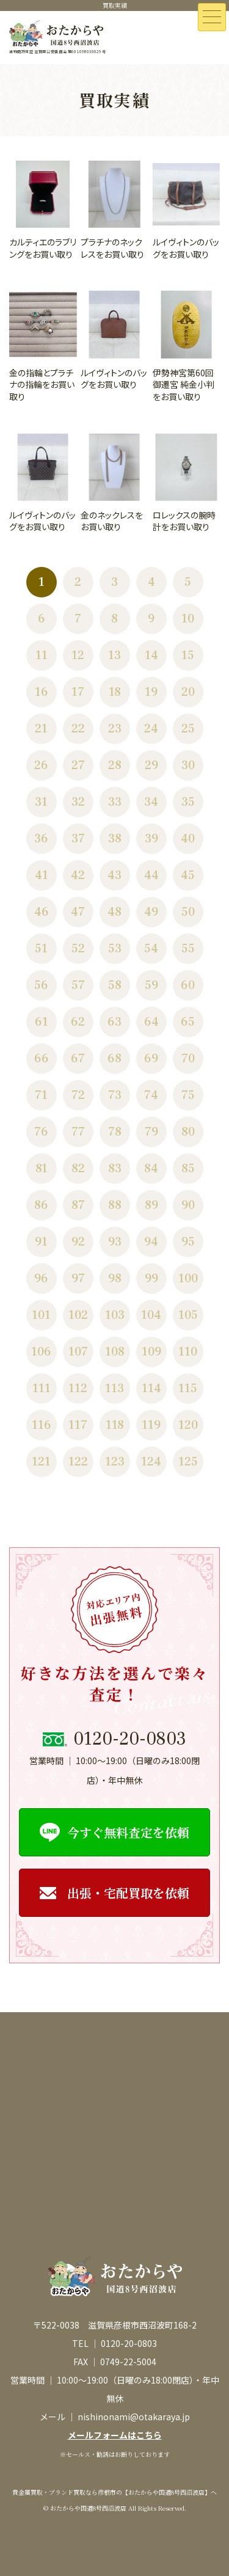  Describe the element at coordinates (41, 1352) in the screenshot. I see `106` at that location.